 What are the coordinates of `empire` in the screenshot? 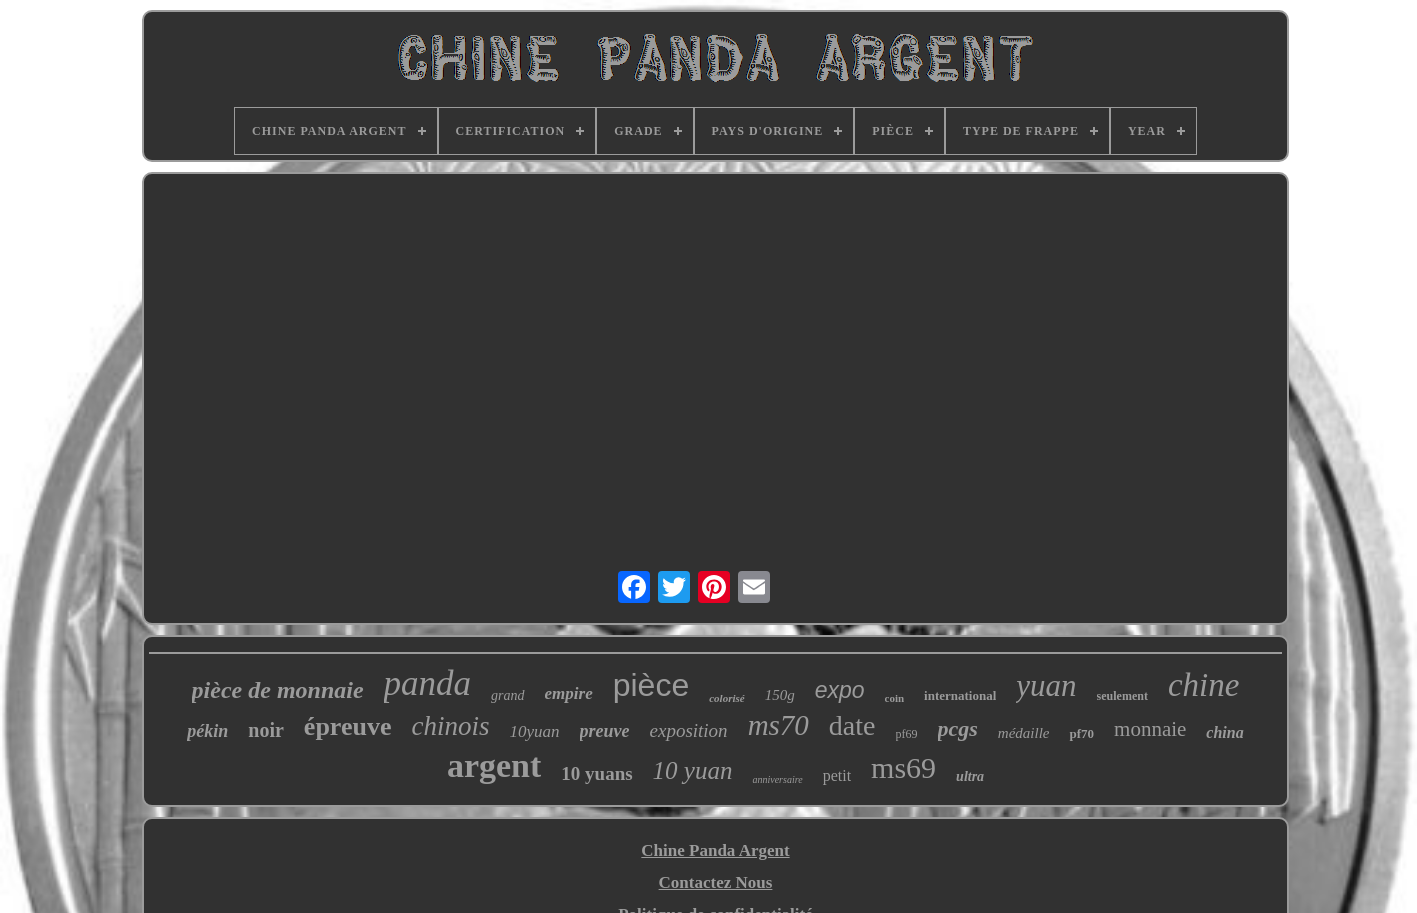 It's located at (569, 693).